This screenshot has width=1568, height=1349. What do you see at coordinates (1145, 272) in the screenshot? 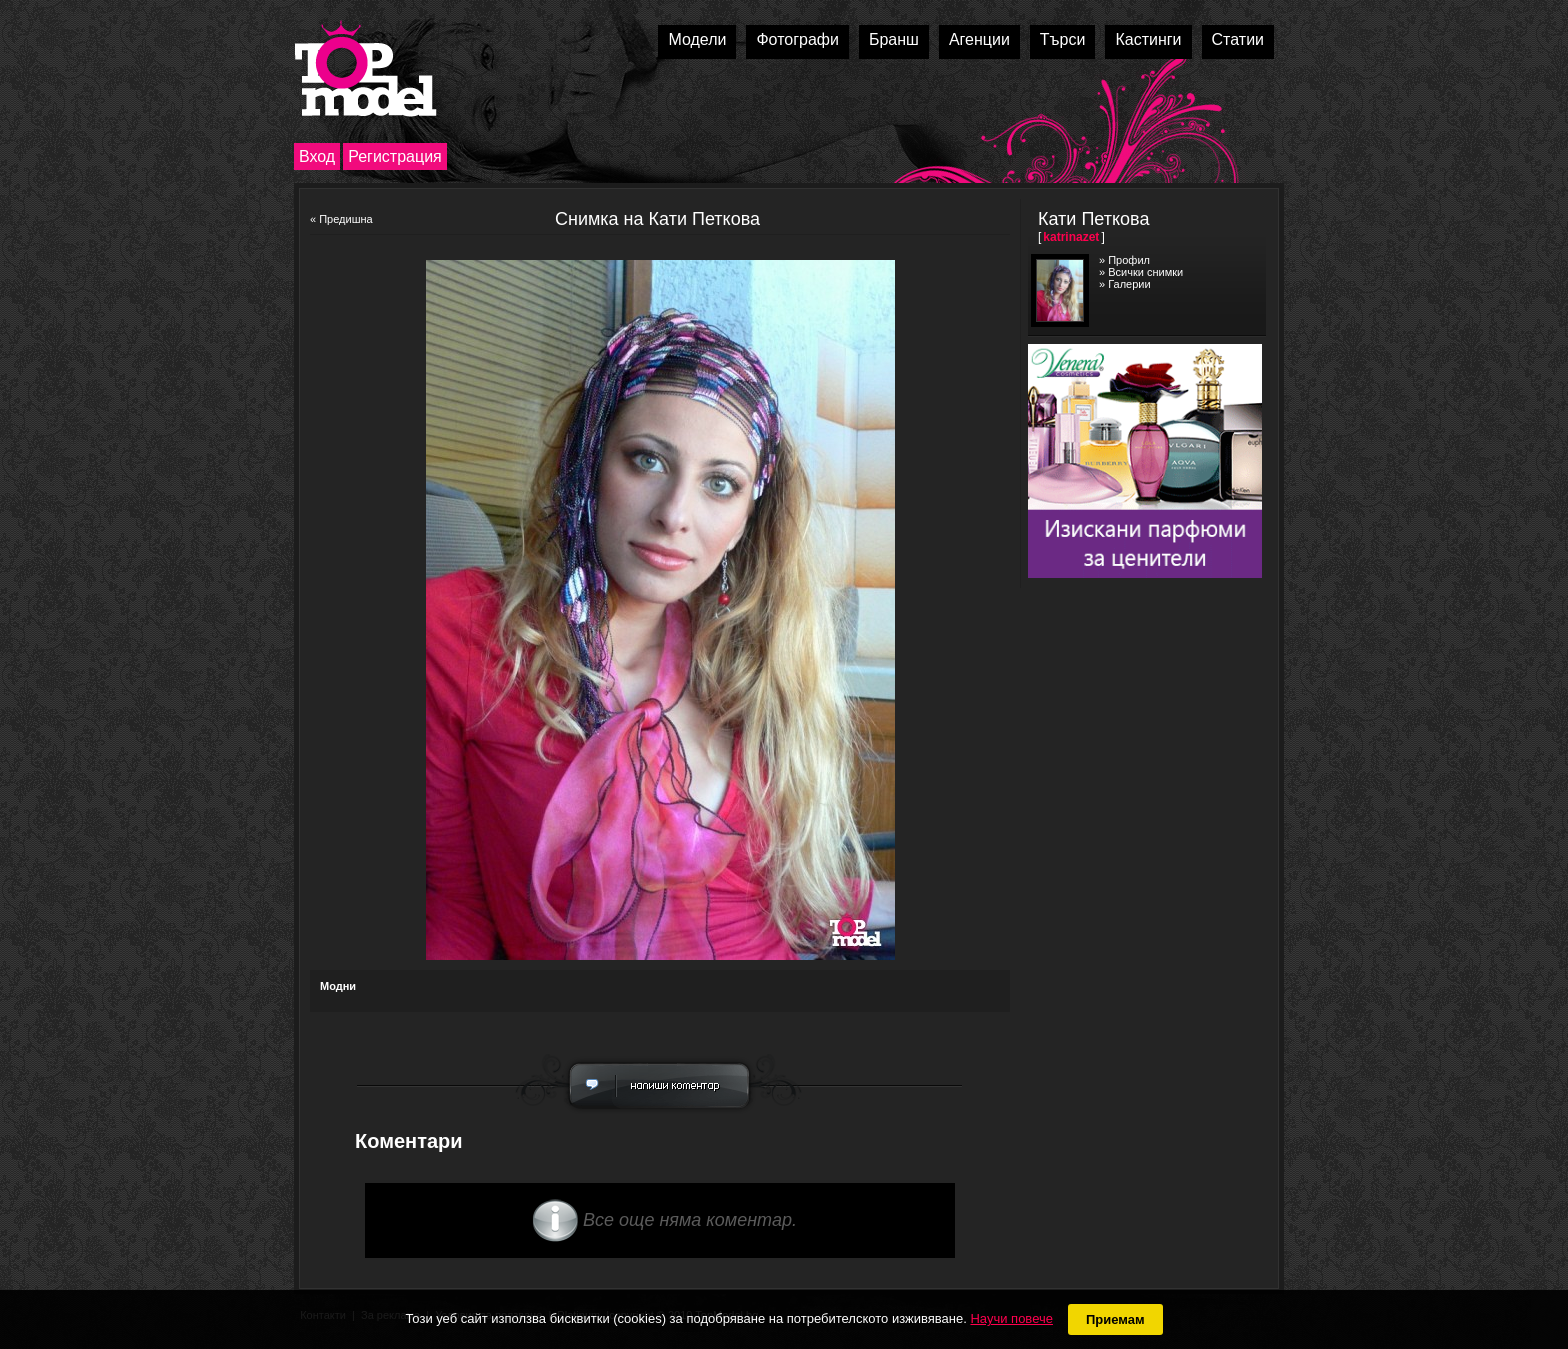
I see `Всички снимки` at bounding box center [1145, 272].